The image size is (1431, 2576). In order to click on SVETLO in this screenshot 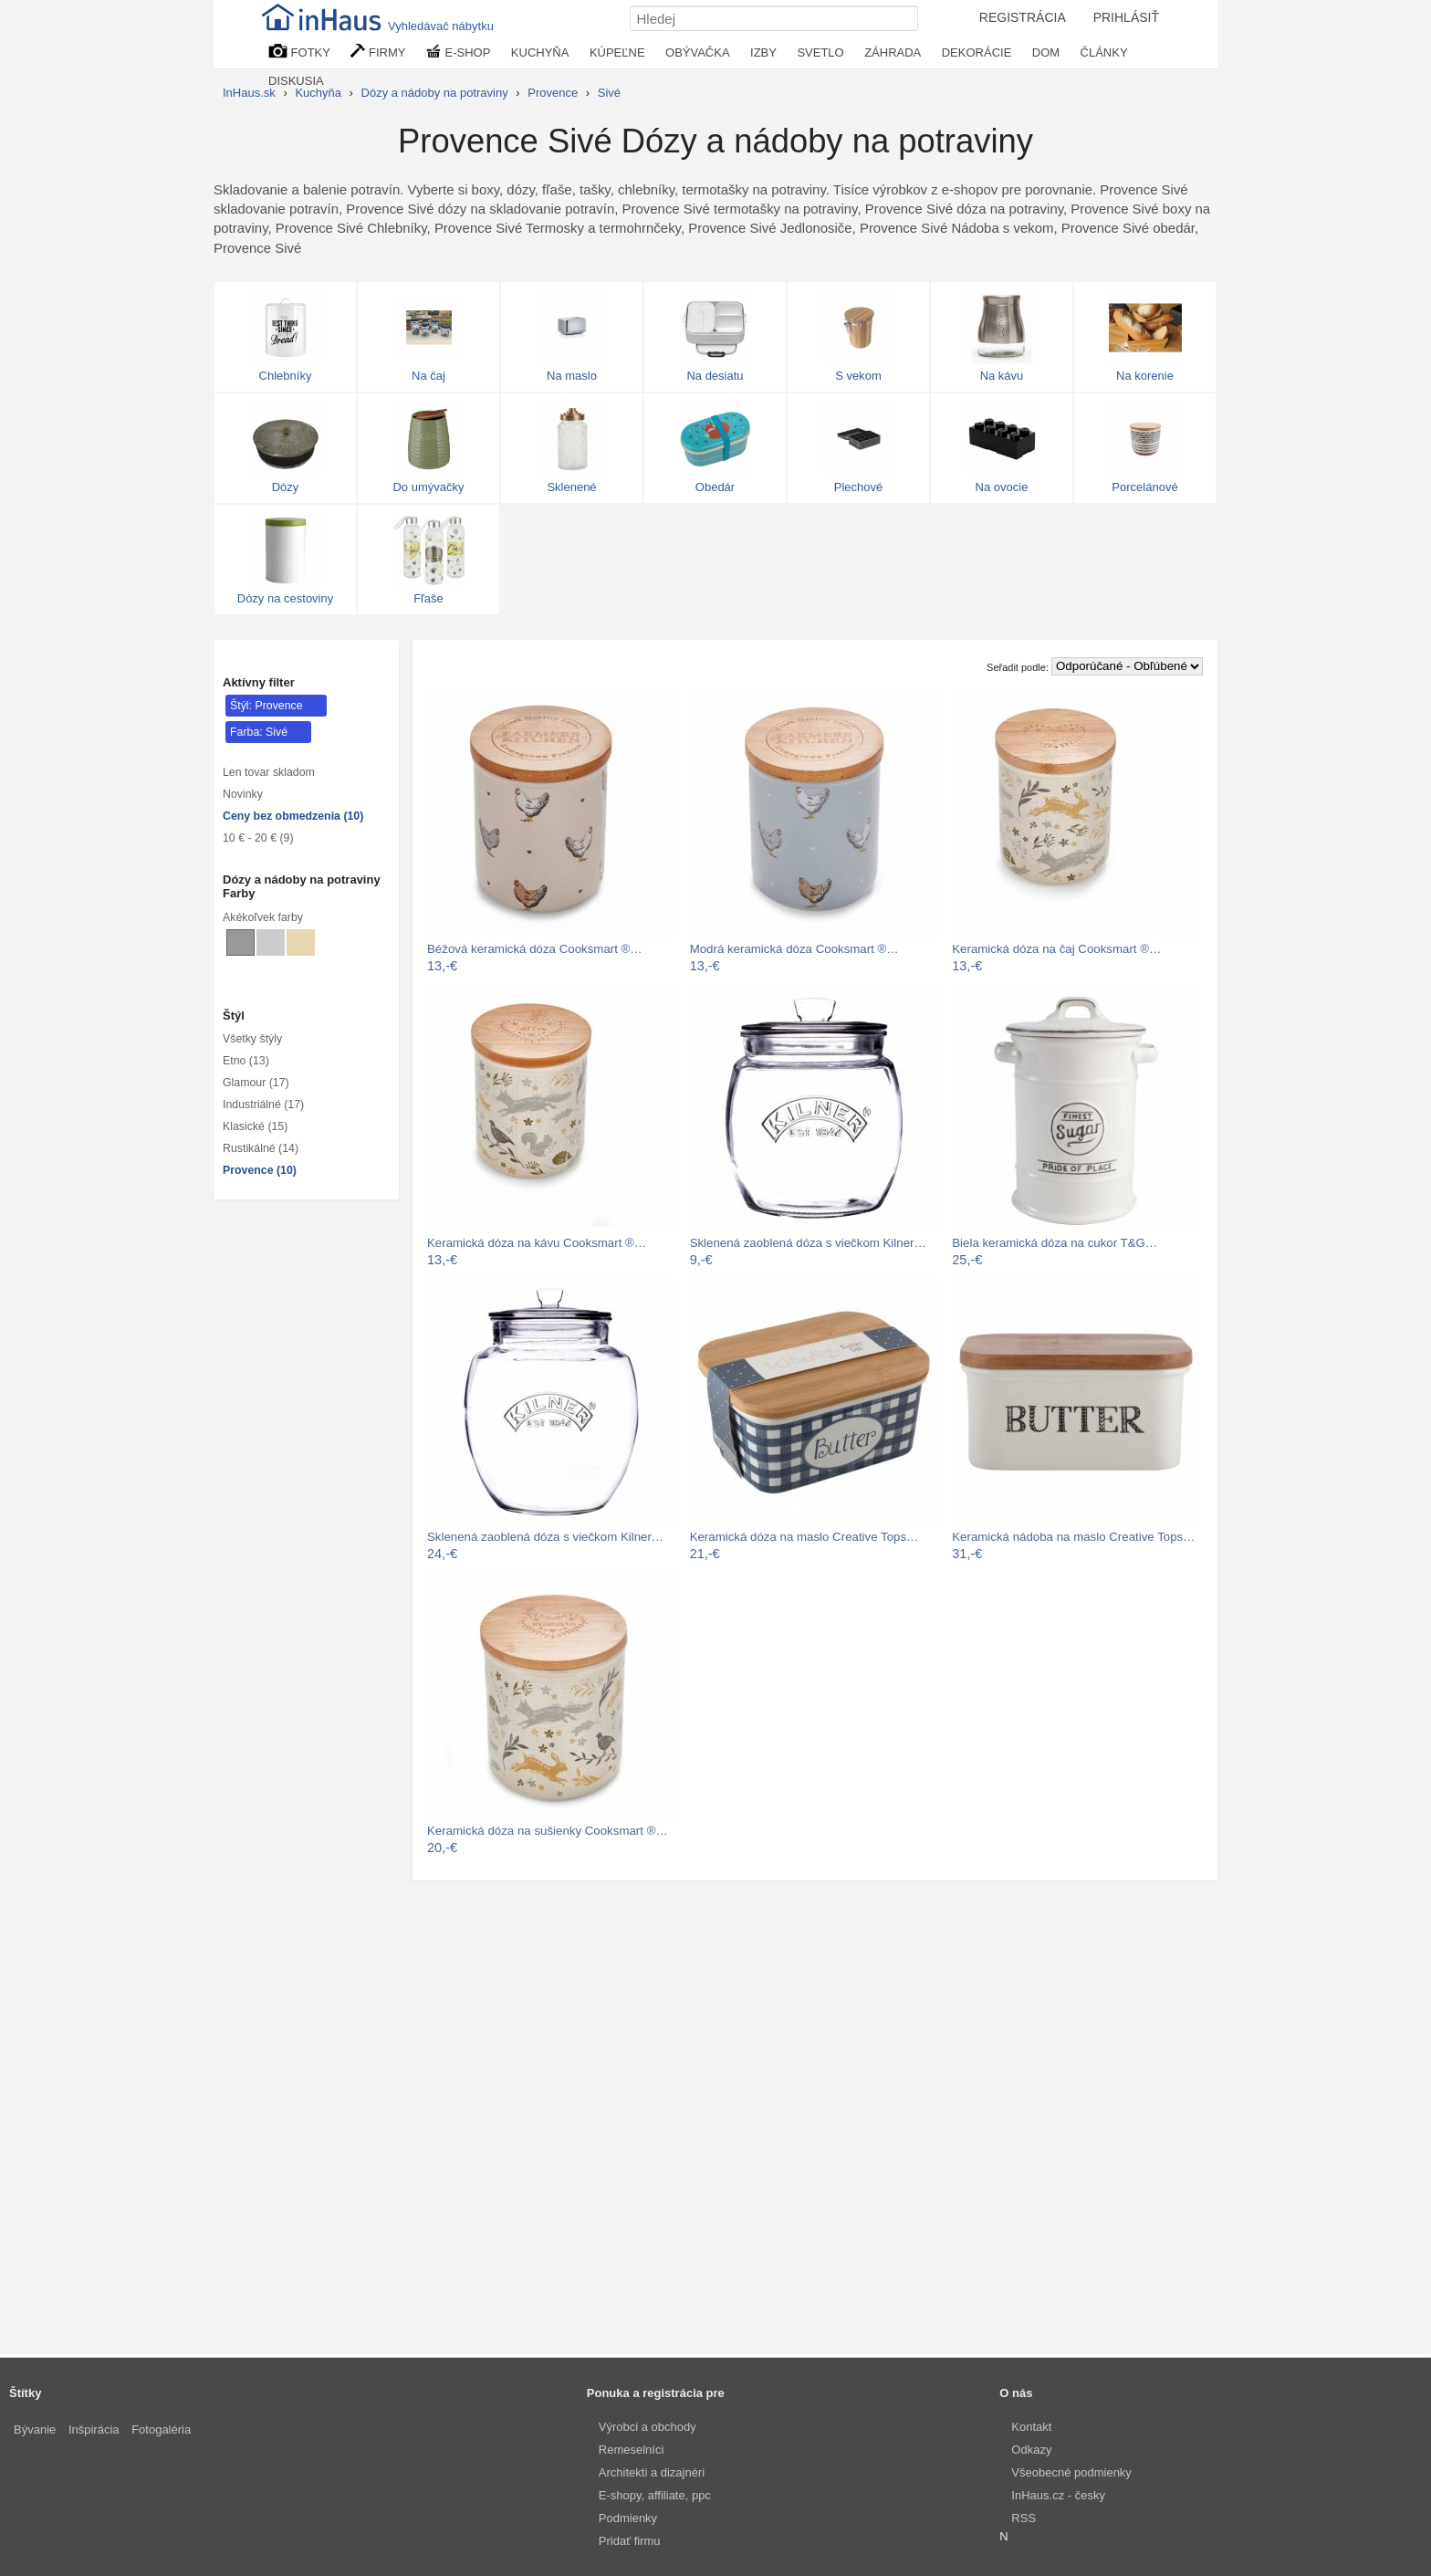, I will do `click(820, 52)`.